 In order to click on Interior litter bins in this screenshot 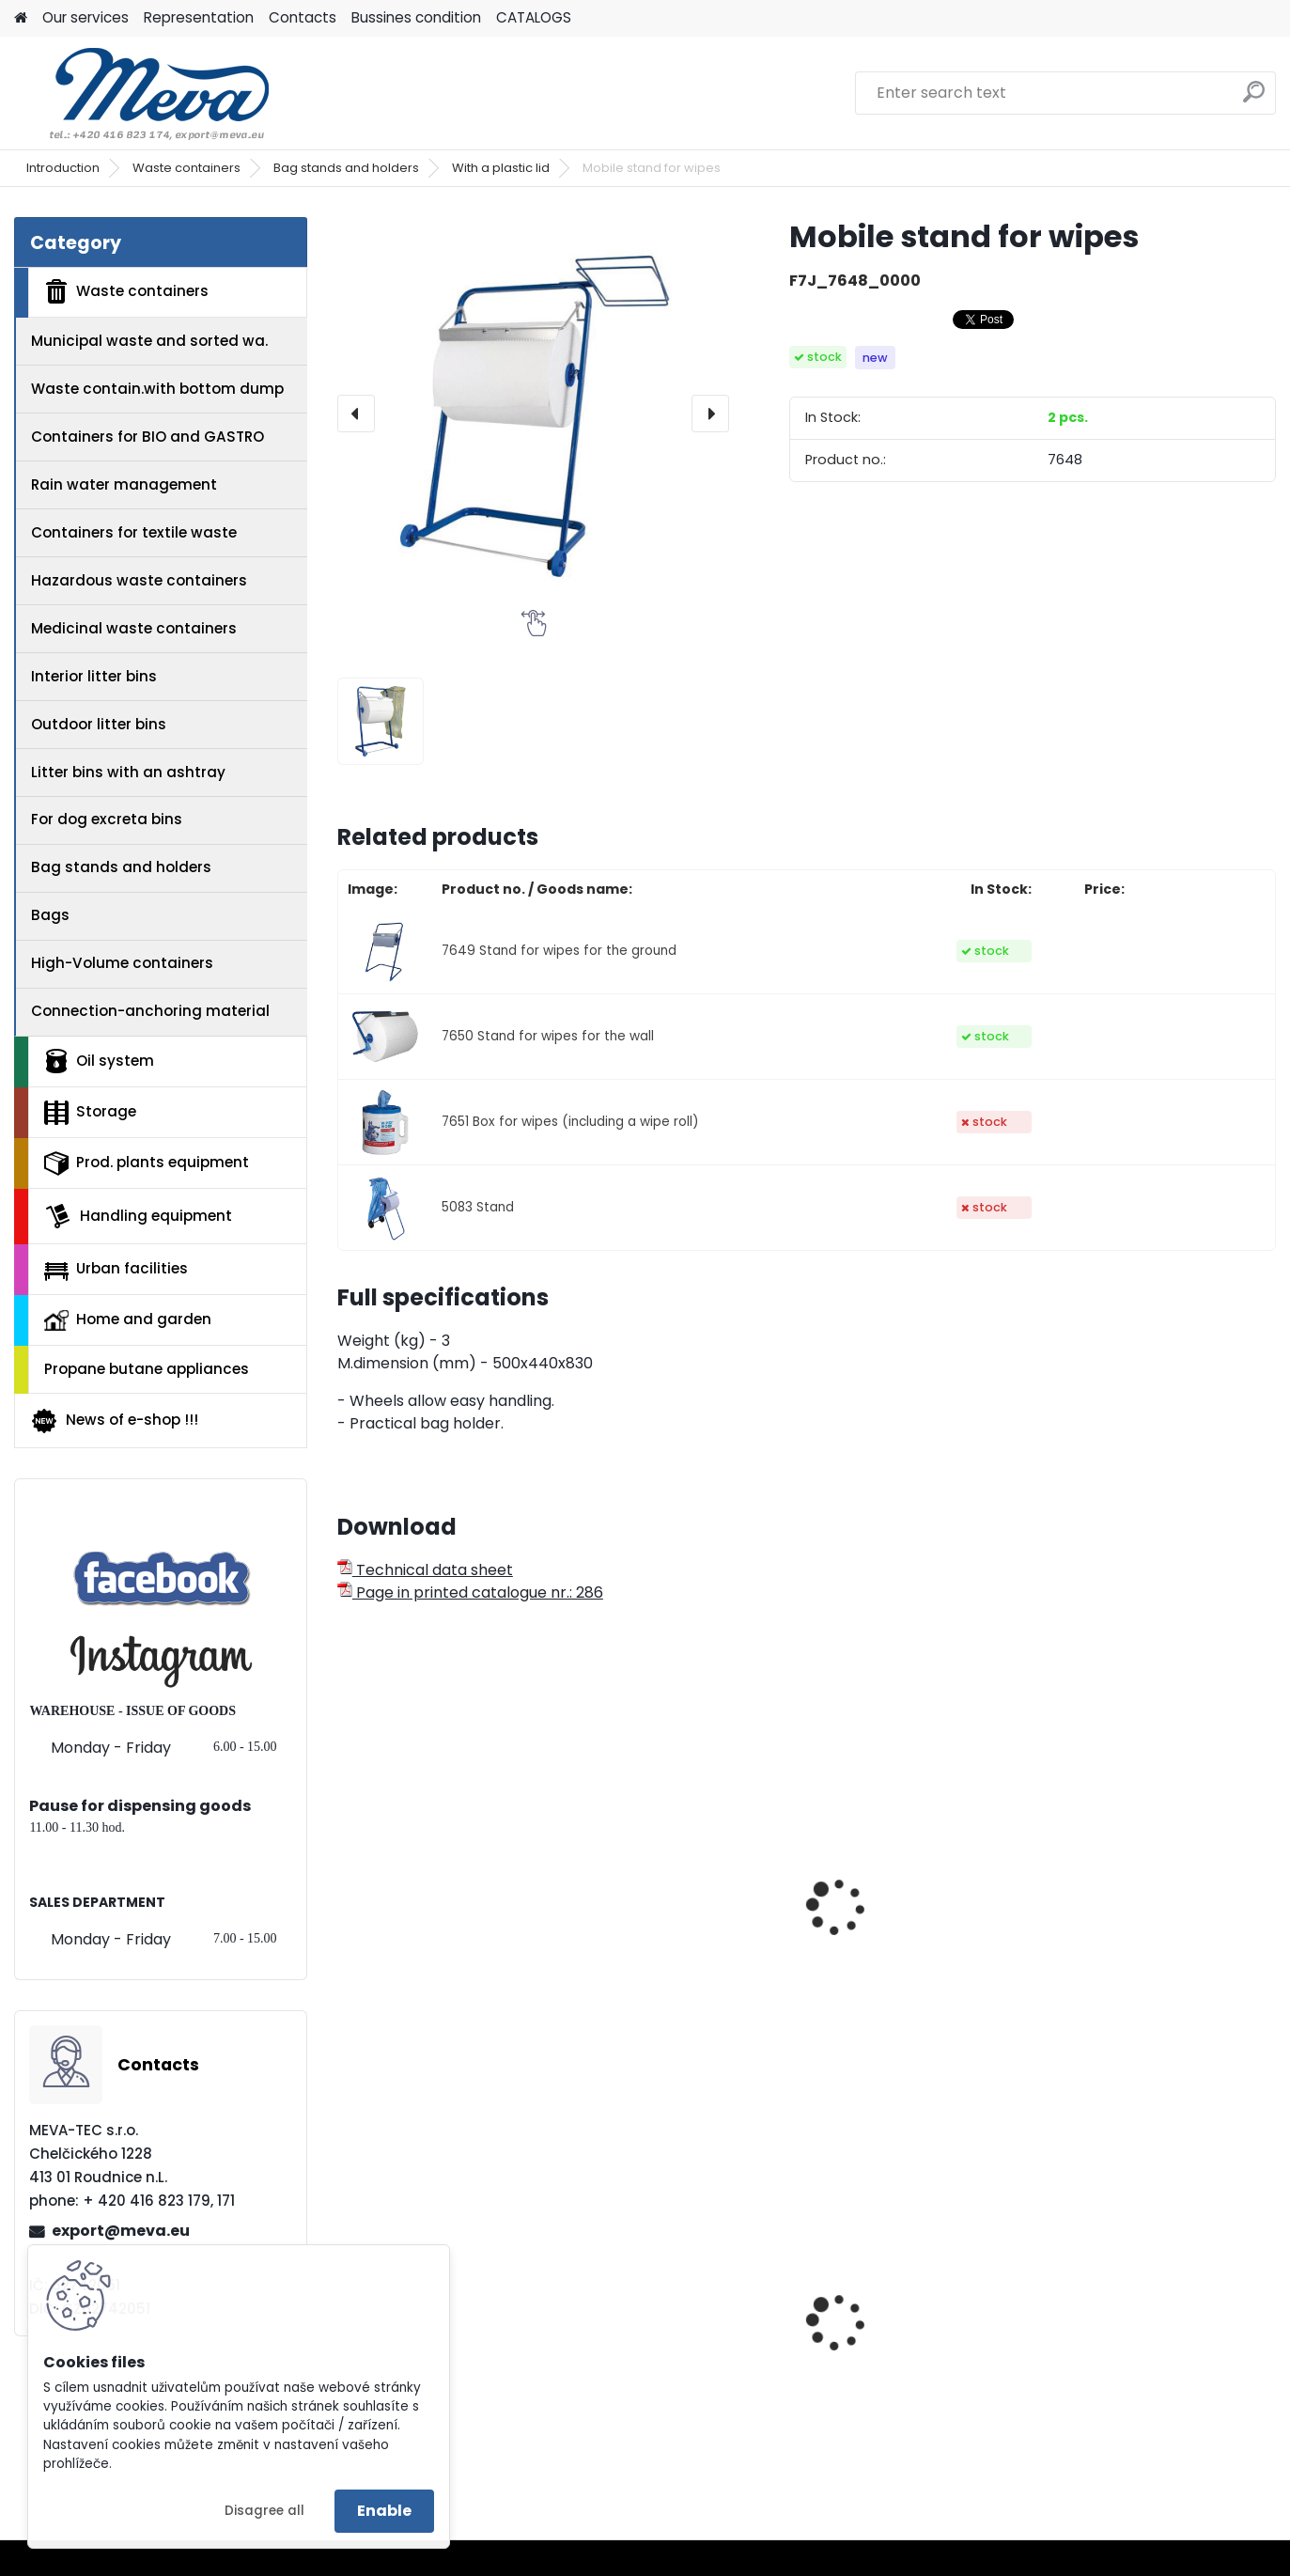, I will do `click(94, 676)`.